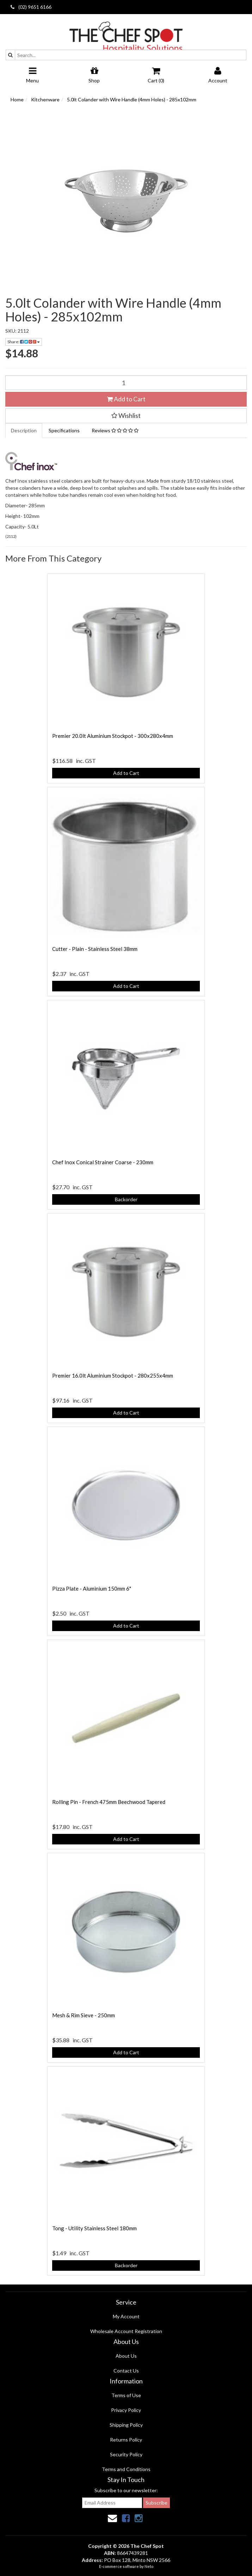  What do you see at coordinates (108, 1802) in the screenshot?
I see `Rolling Pin - French 475mm Beechwood Tapered` at bounding box center [108, 1802].